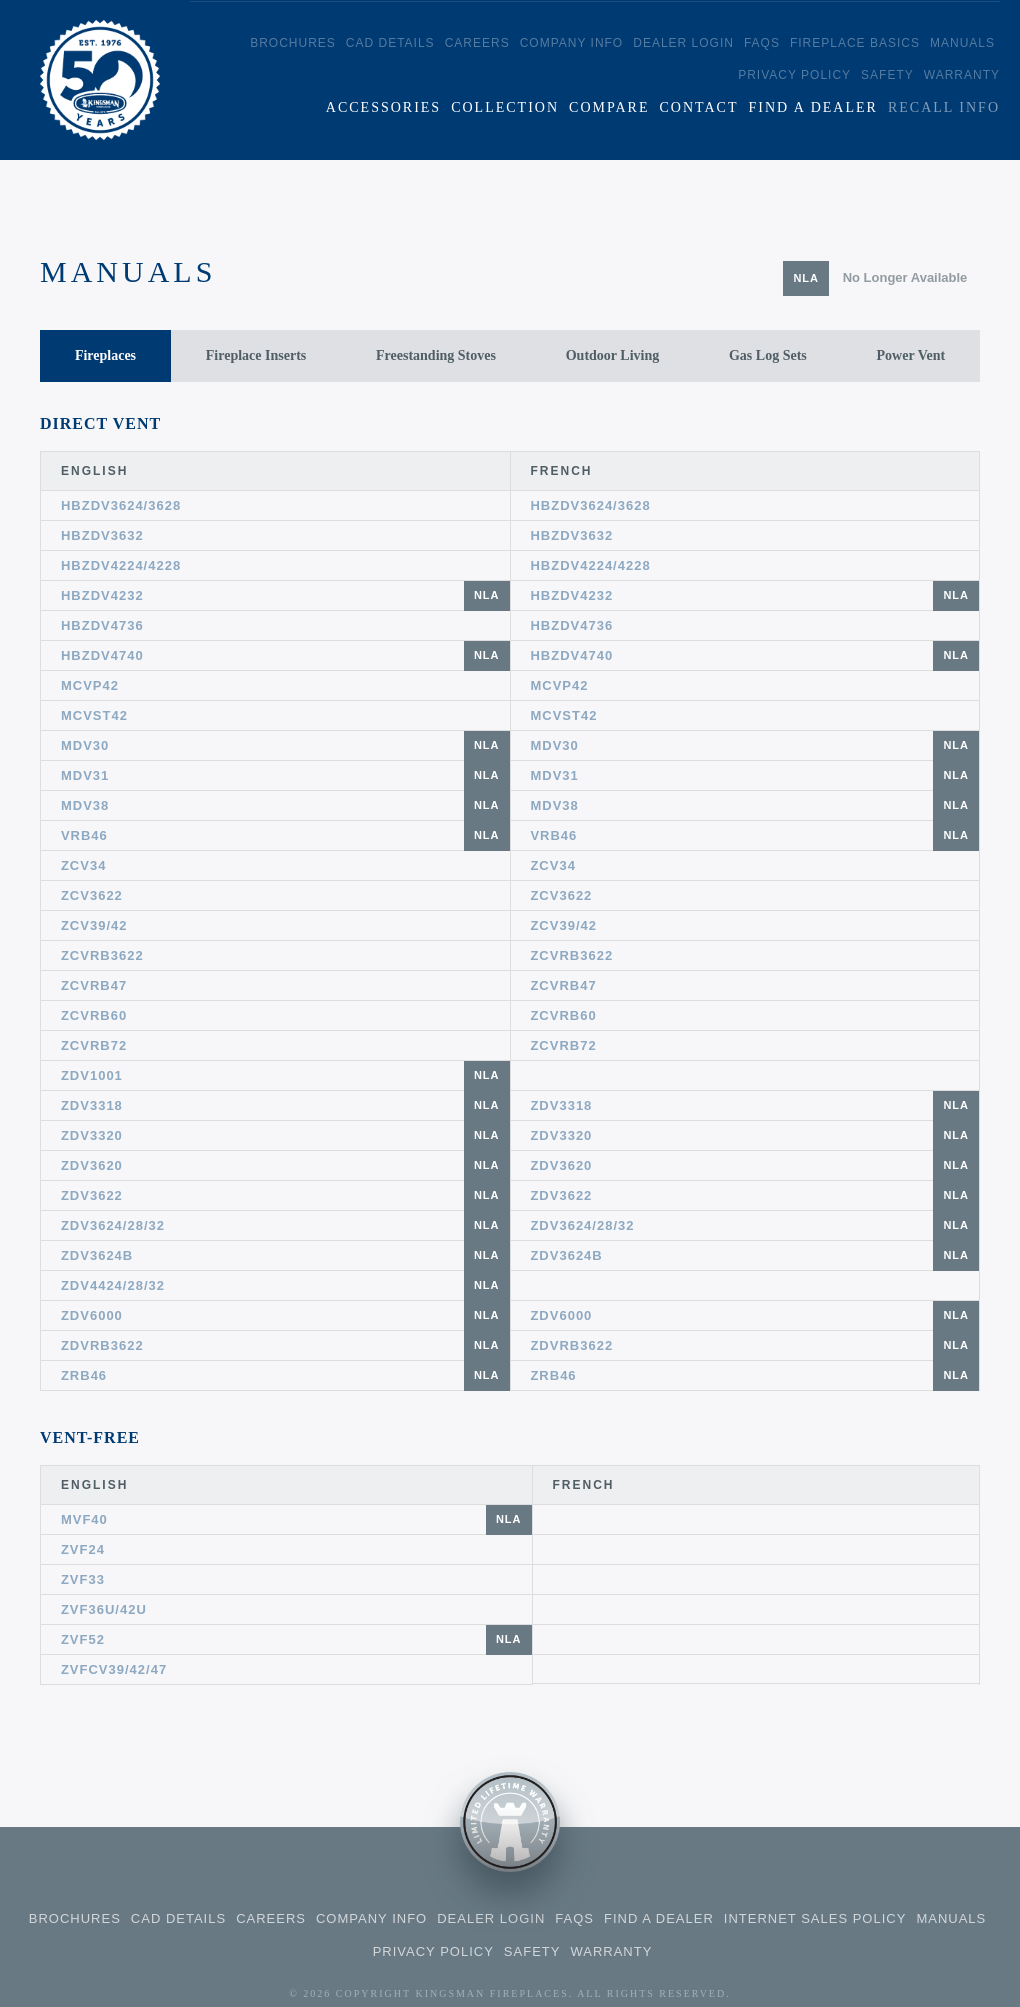  What do you see at coordinates (83, 1549) in the screenshot?
I see `ZVF24` at bounding box center [83, 1549].